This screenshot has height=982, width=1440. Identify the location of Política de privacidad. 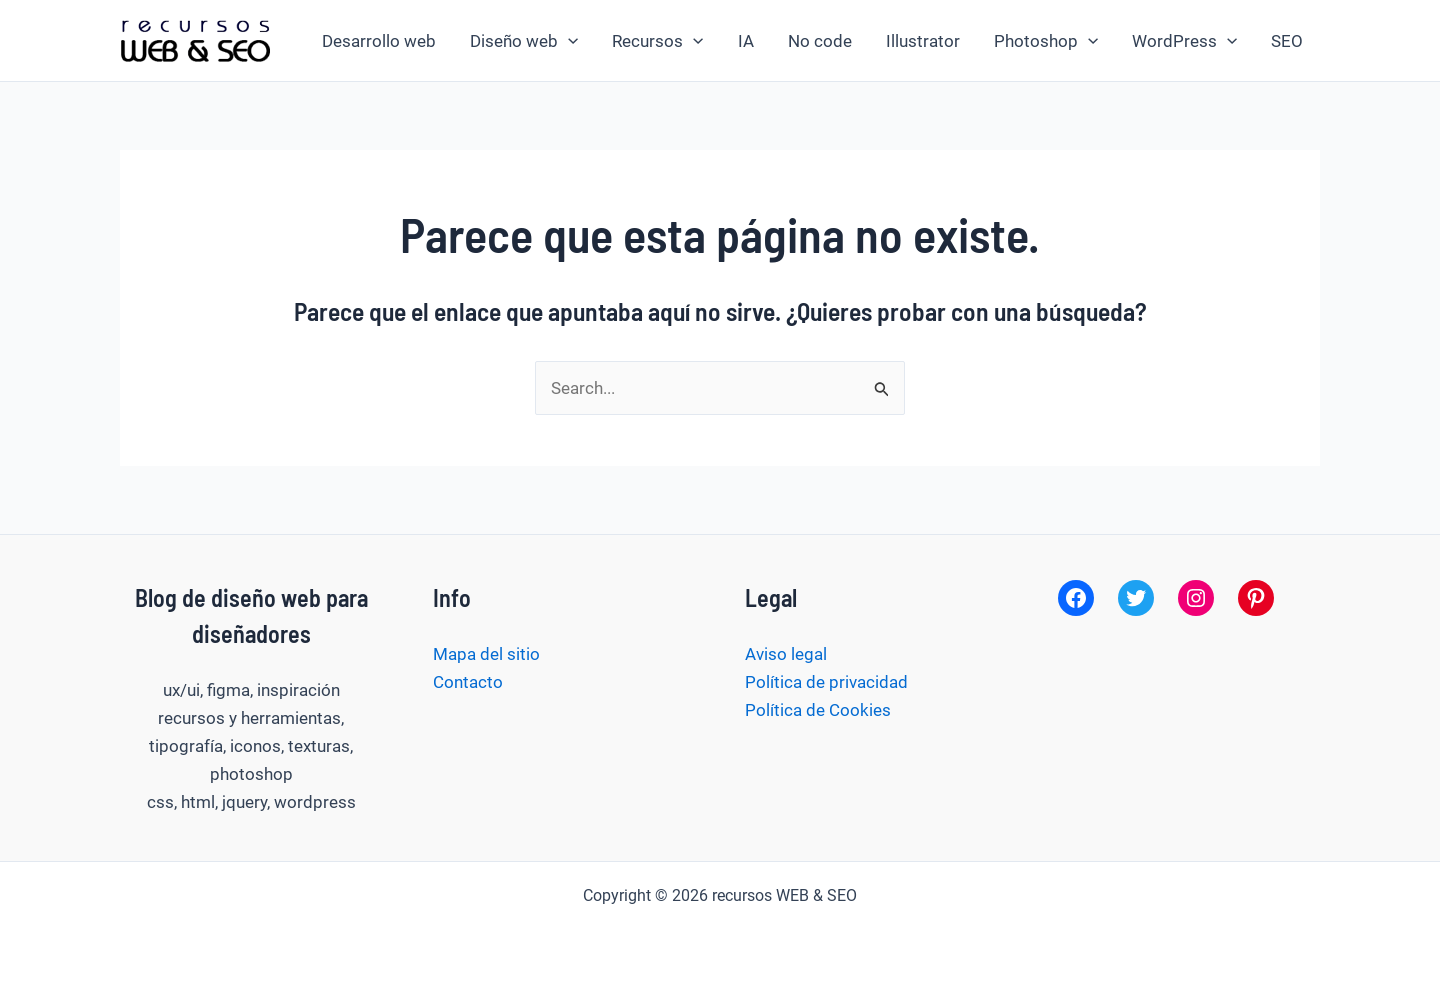
(826, 682).